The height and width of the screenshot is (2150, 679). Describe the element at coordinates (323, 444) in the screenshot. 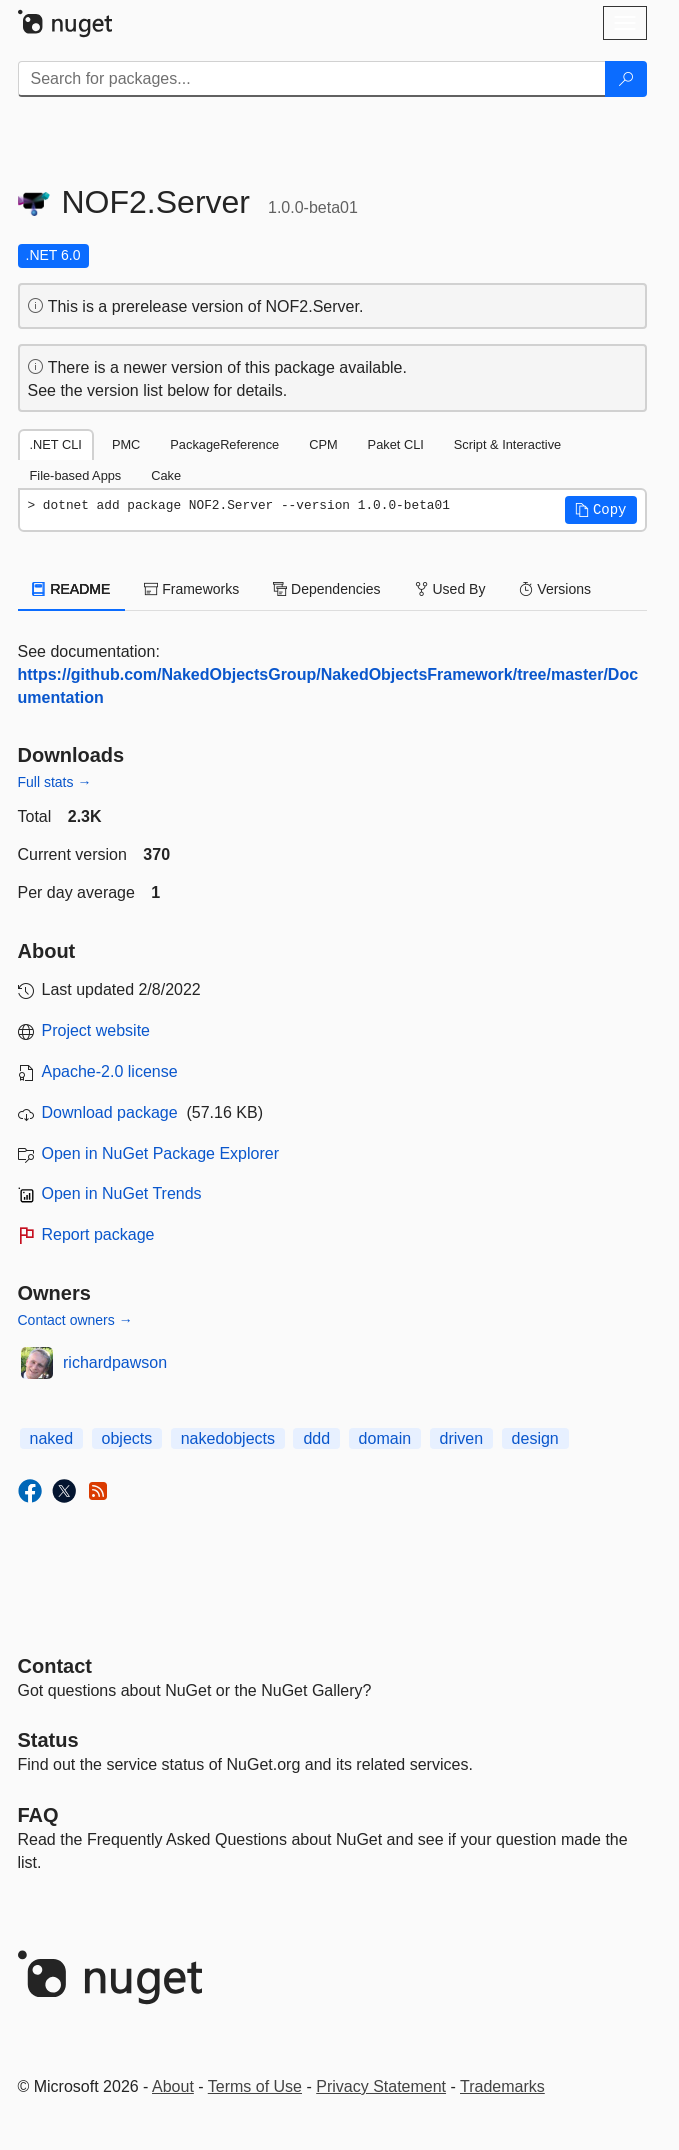

I see `CPM [tab]` at that location.